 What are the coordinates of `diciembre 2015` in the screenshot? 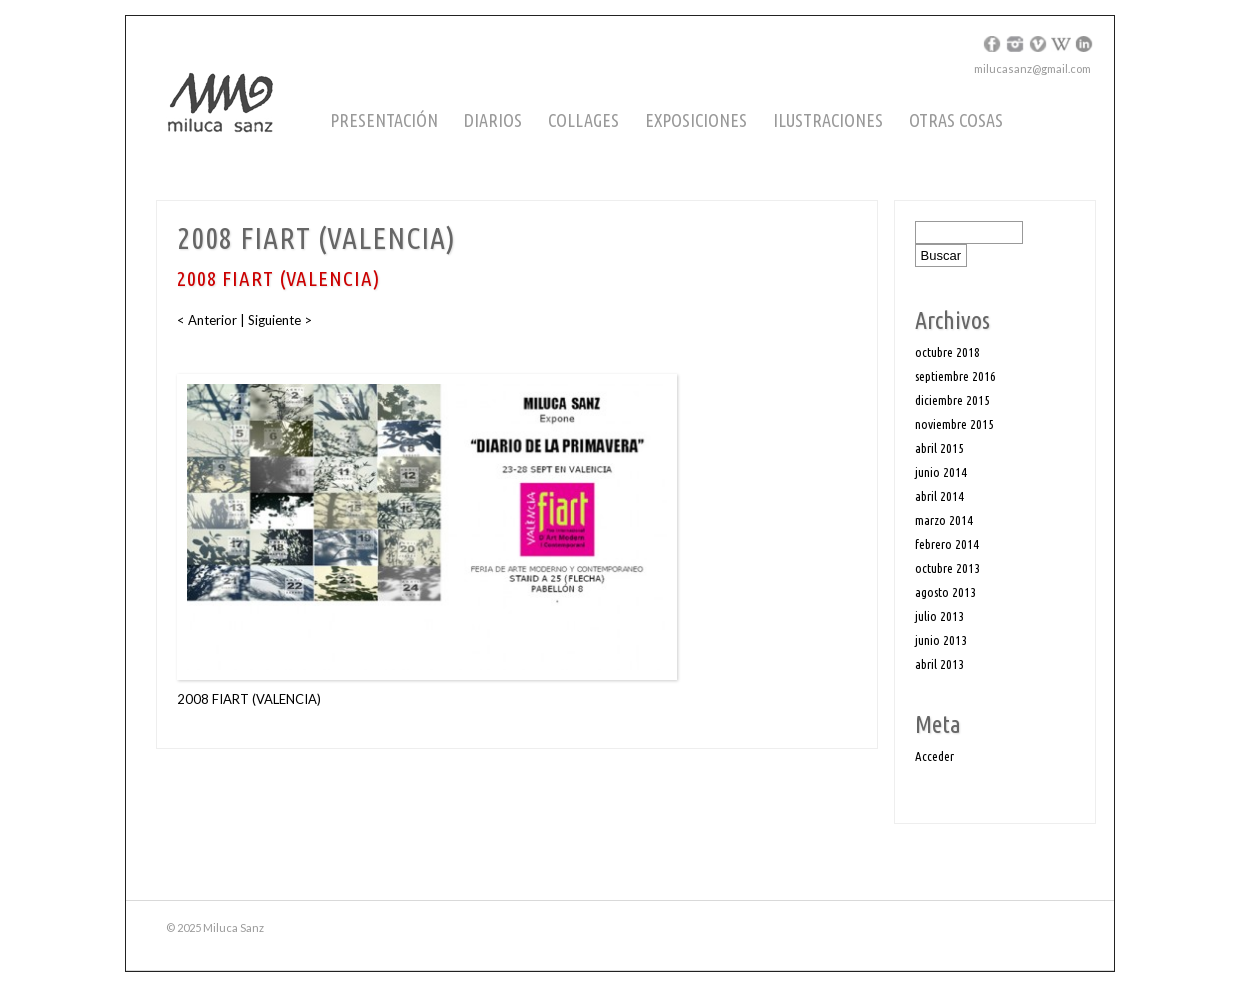 It's located at (952, 400).